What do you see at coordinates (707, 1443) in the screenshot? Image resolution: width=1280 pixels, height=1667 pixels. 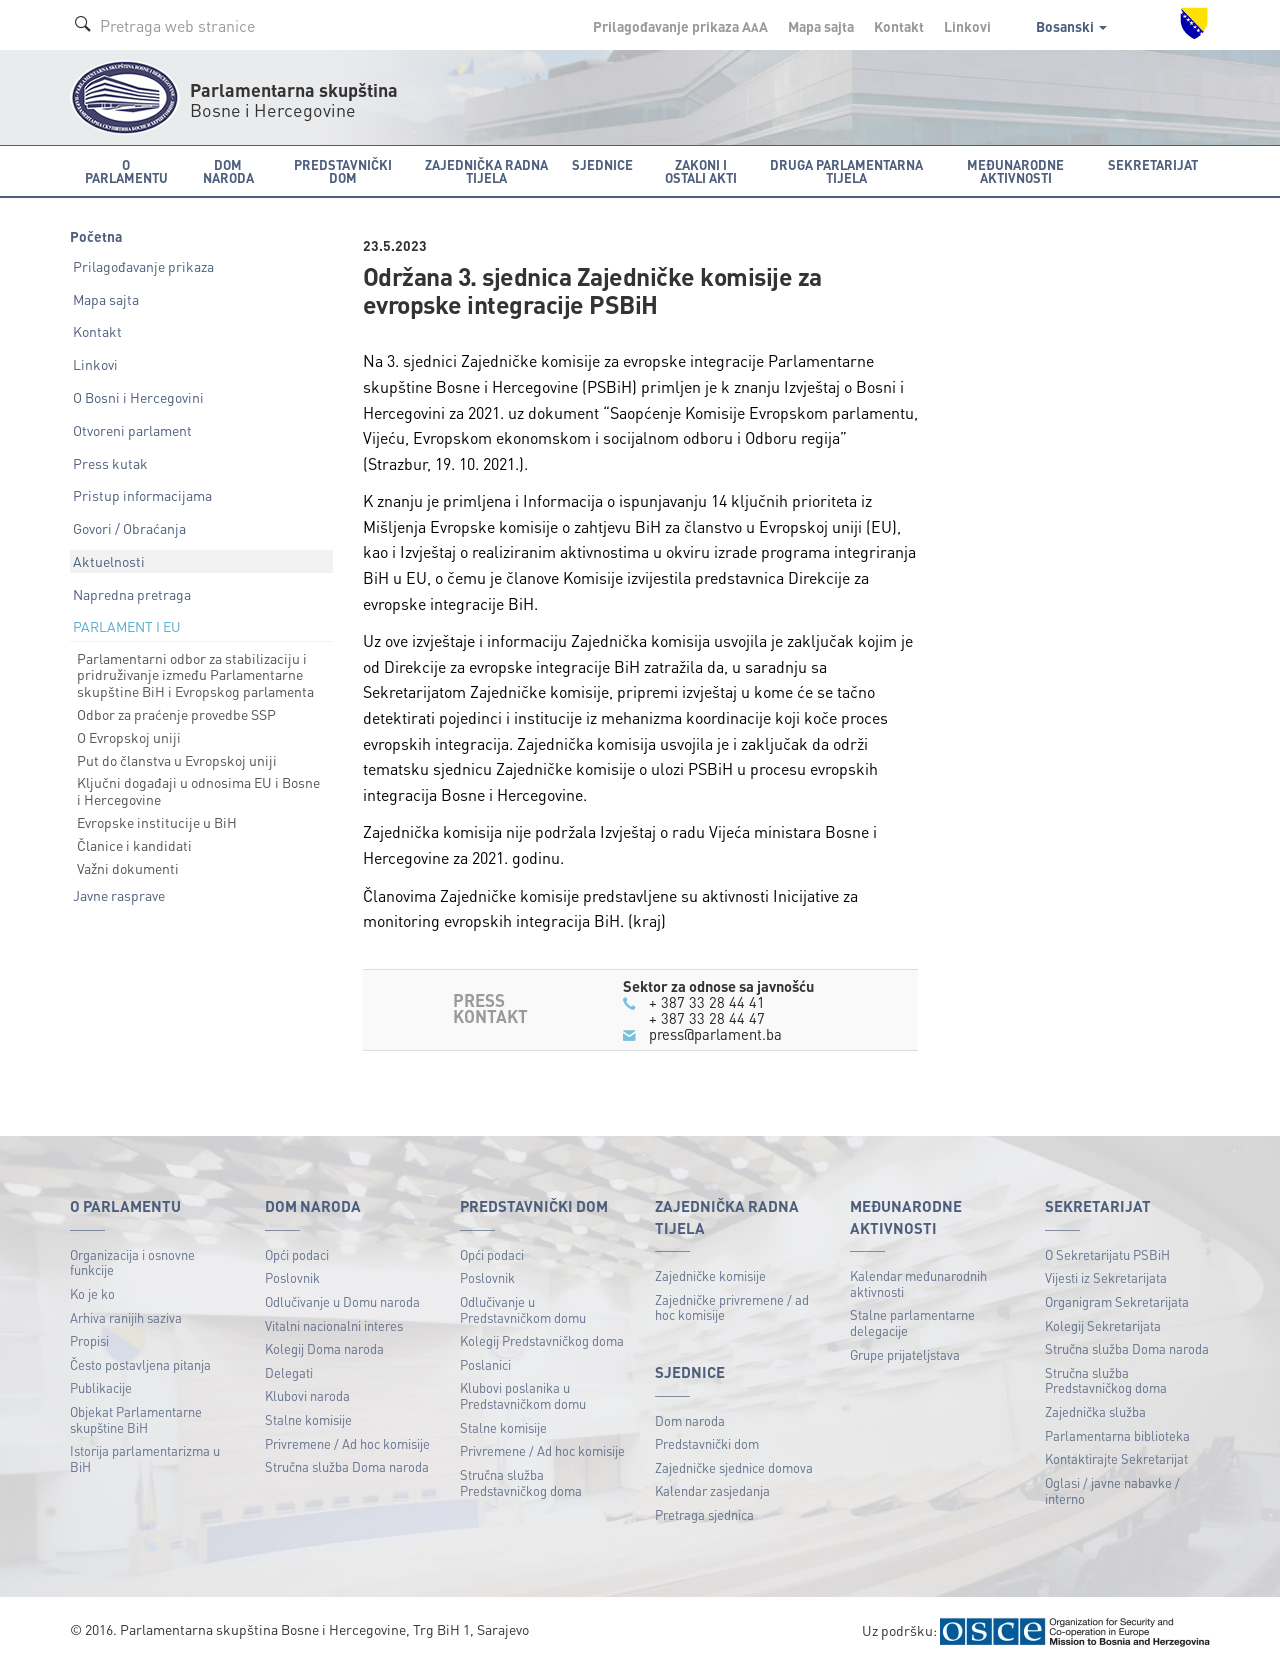 I see `Predstavnički dom` at bounding box center [707, 1443].